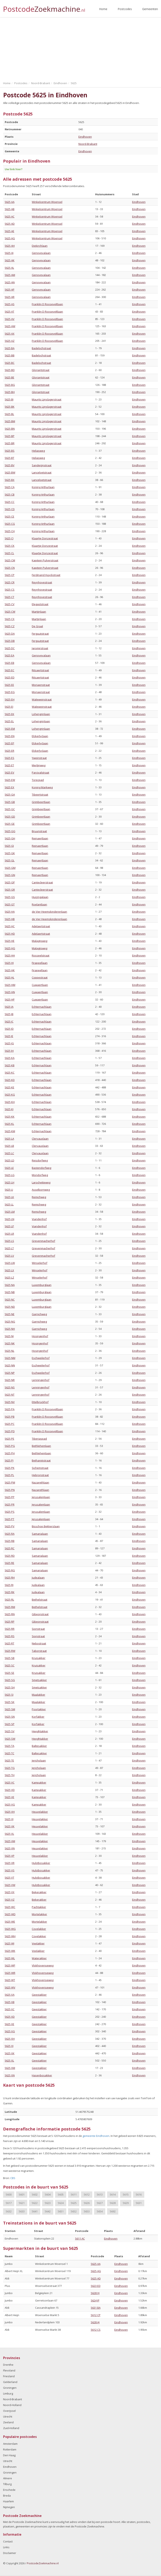  I want to click on 5625 SH, so click(10, 1687).